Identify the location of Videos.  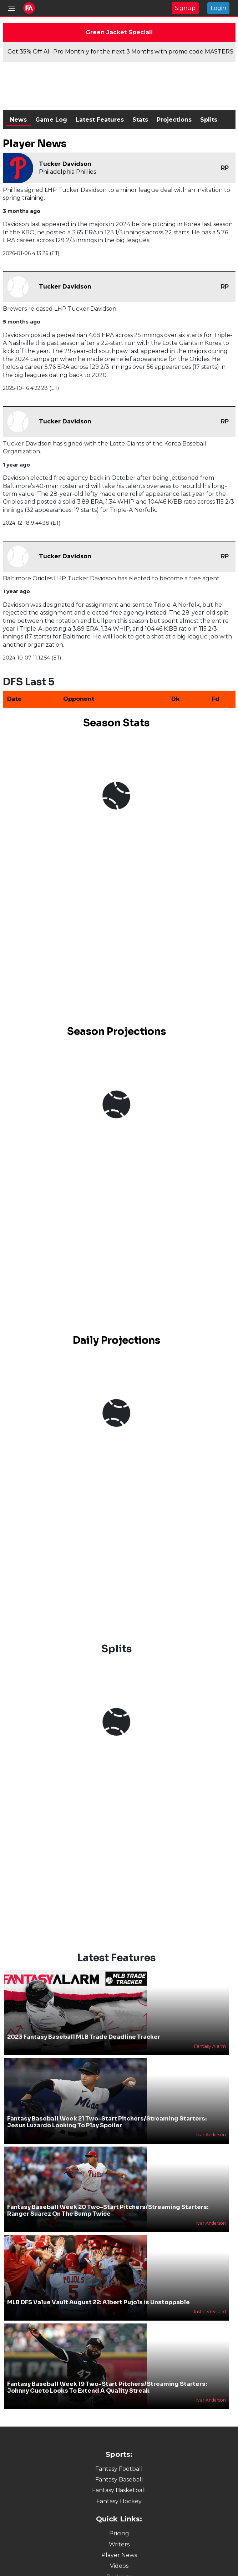
(119, 2565).